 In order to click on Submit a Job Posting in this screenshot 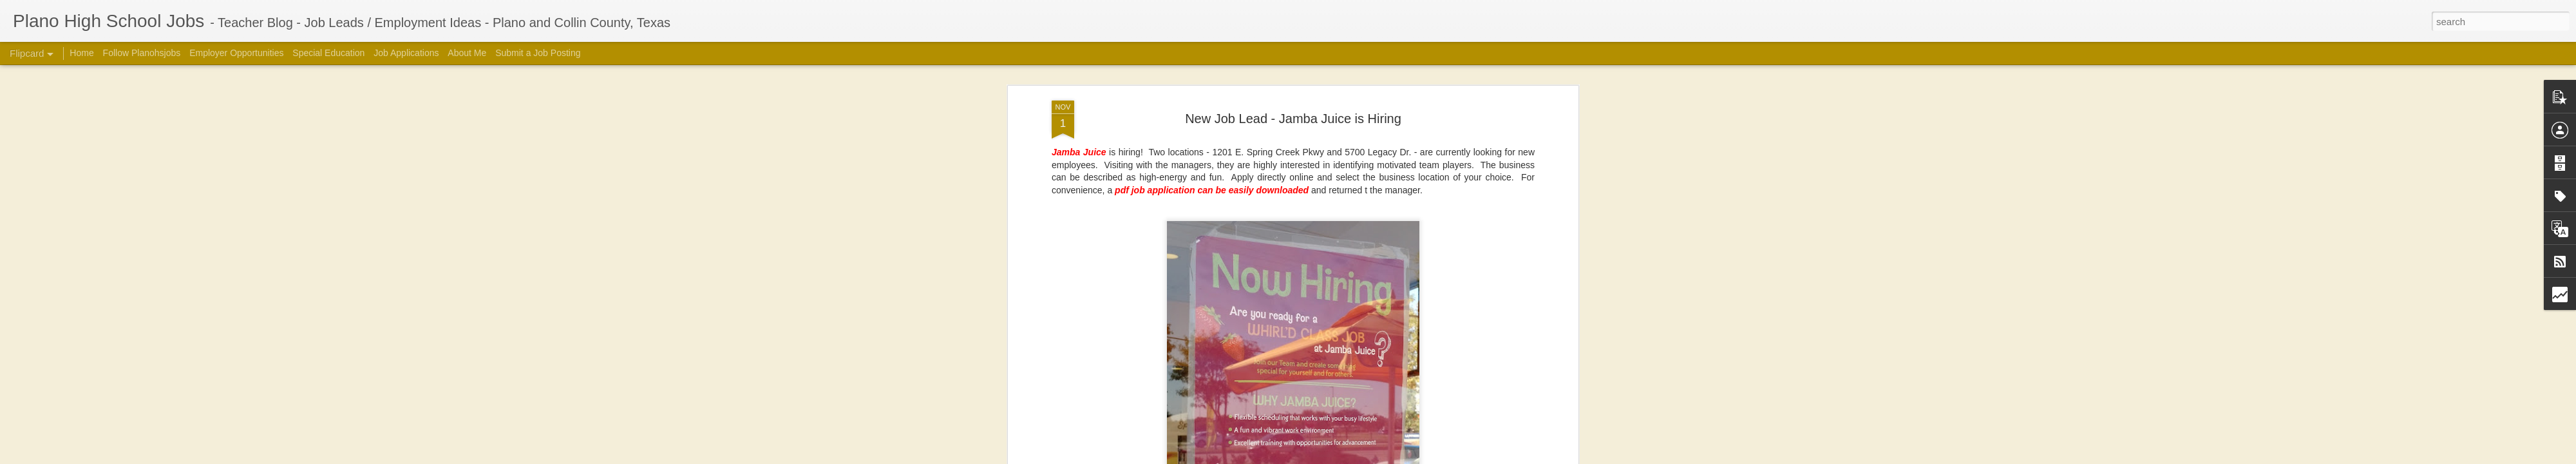, I will do `click(537, 53)`.